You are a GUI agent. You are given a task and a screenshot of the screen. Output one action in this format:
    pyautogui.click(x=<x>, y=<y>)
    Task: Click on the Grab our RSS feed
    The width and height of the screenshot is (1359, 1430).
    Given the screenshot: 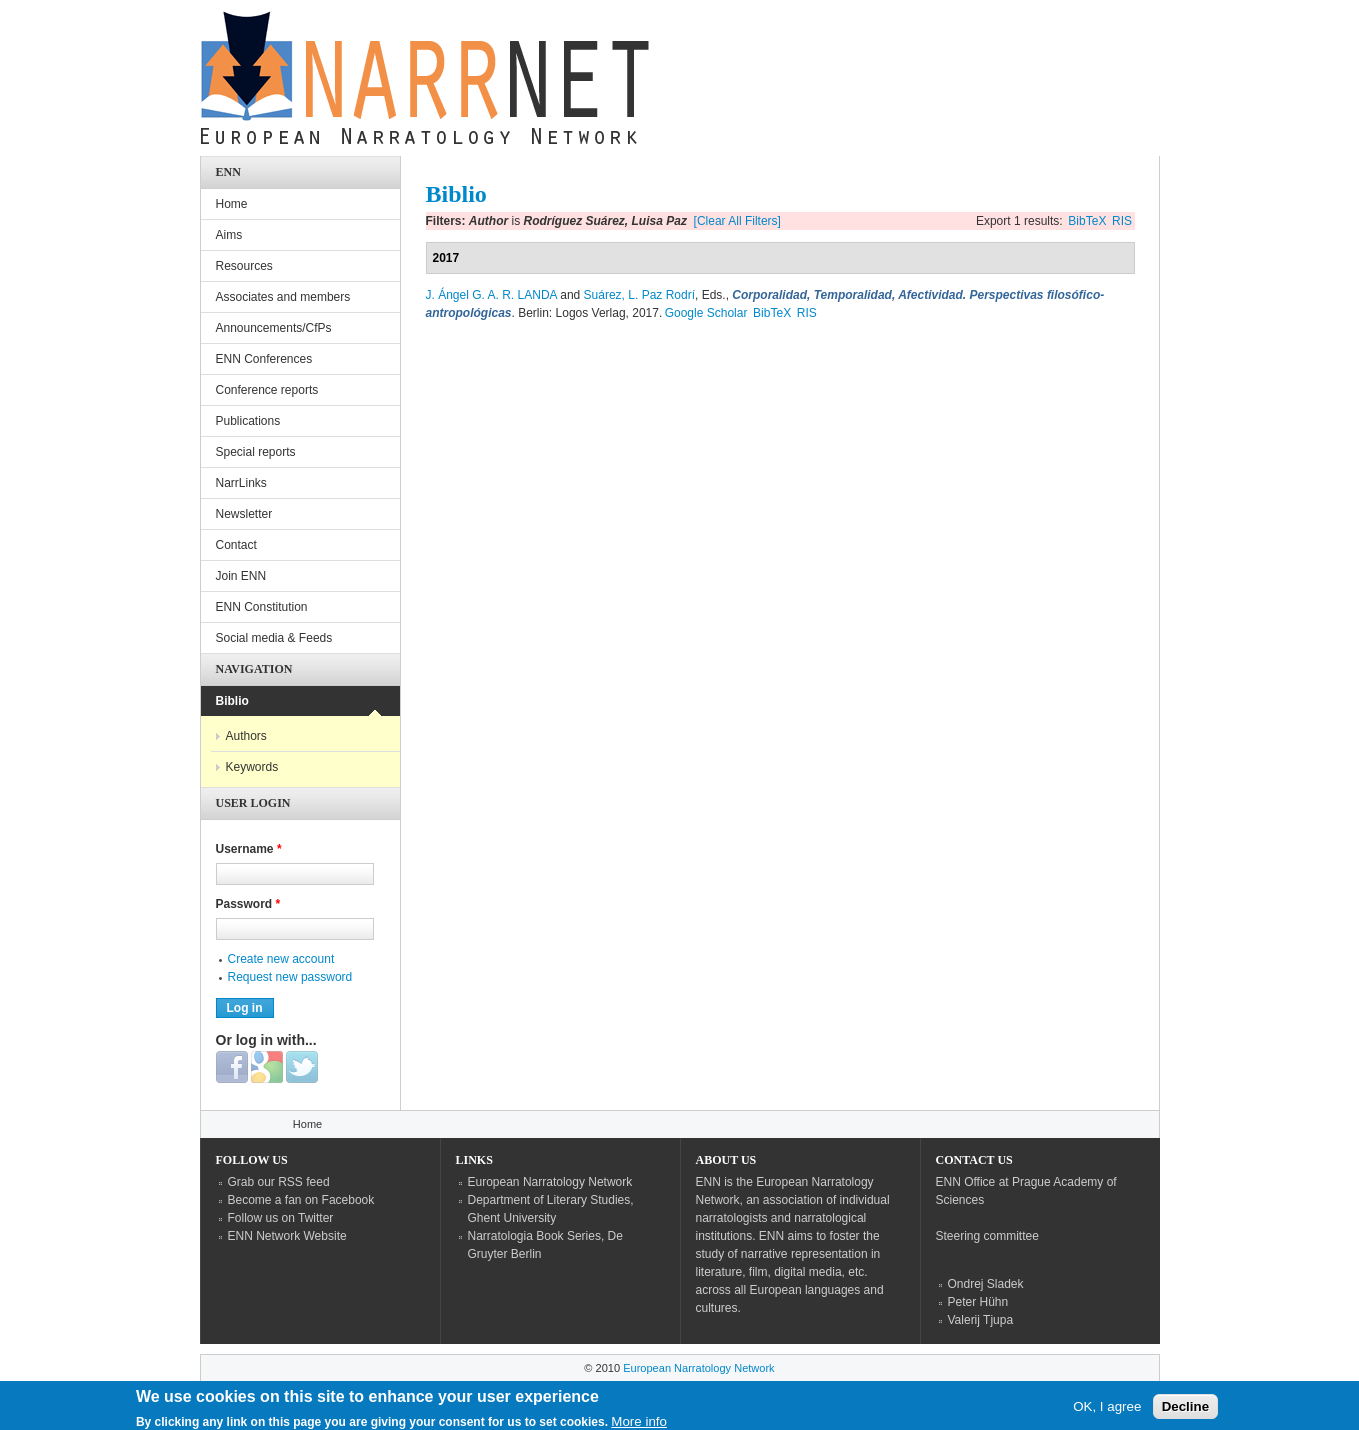 What is the action you would take?
    pyautogui.click(x=279, y=1182)
    